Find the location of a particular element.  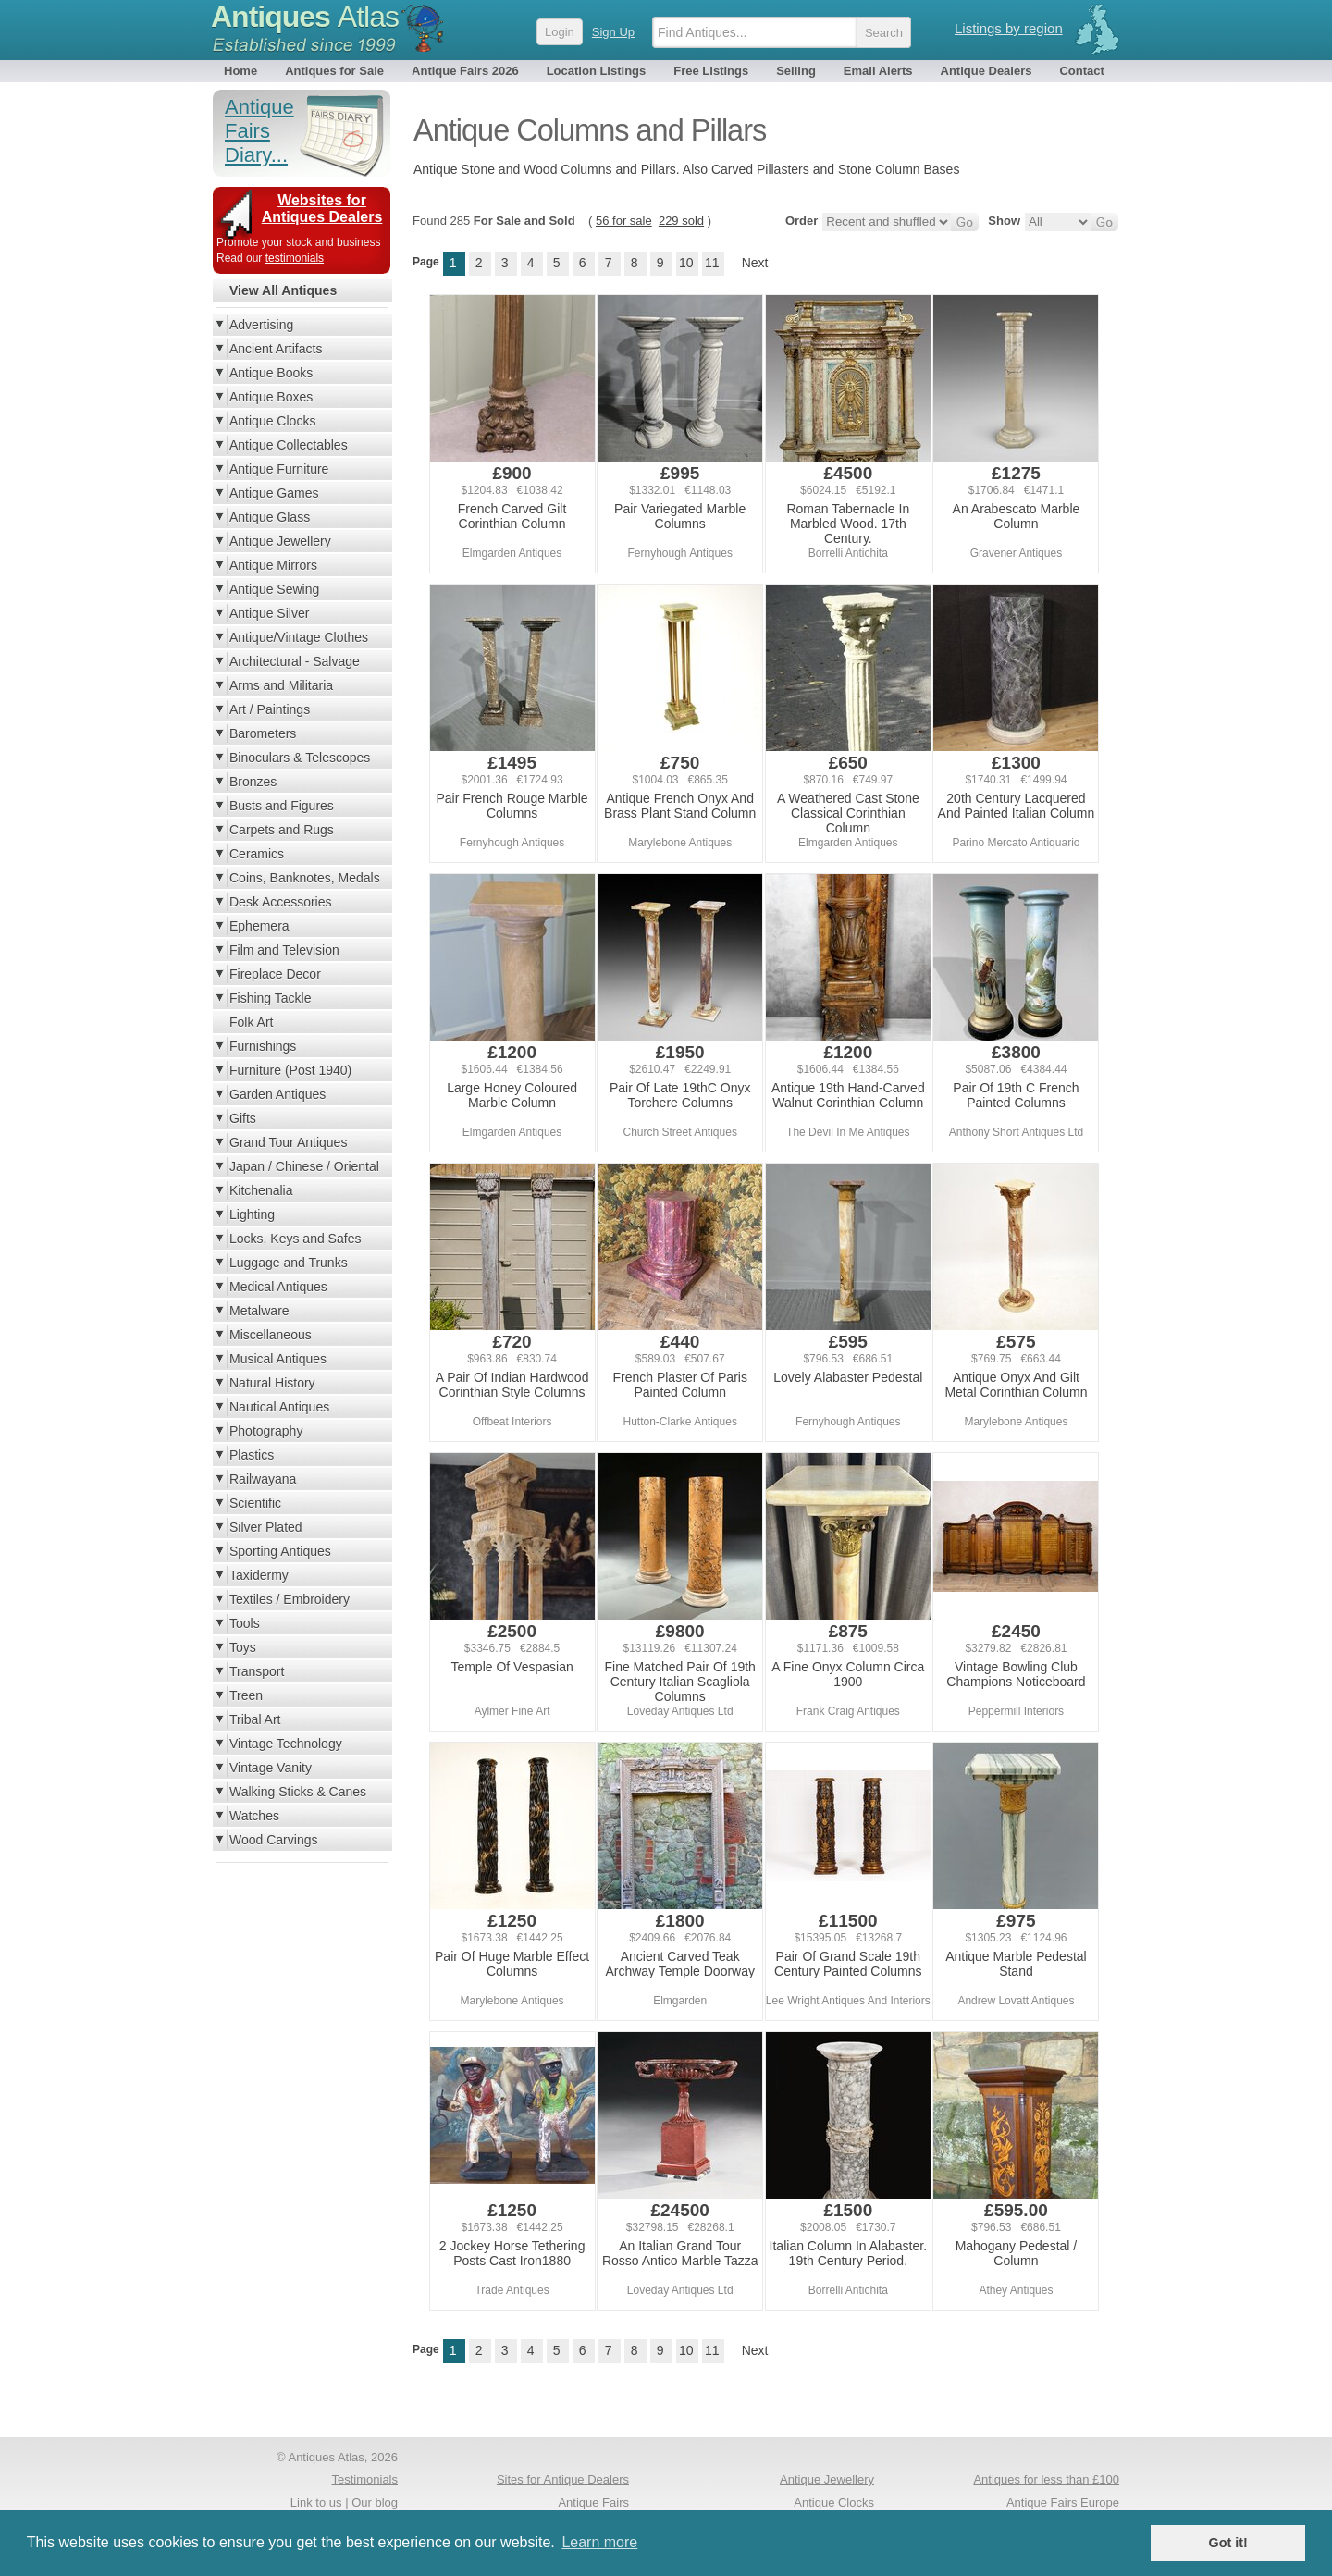

Tools is located at coordinates (244, 1623).